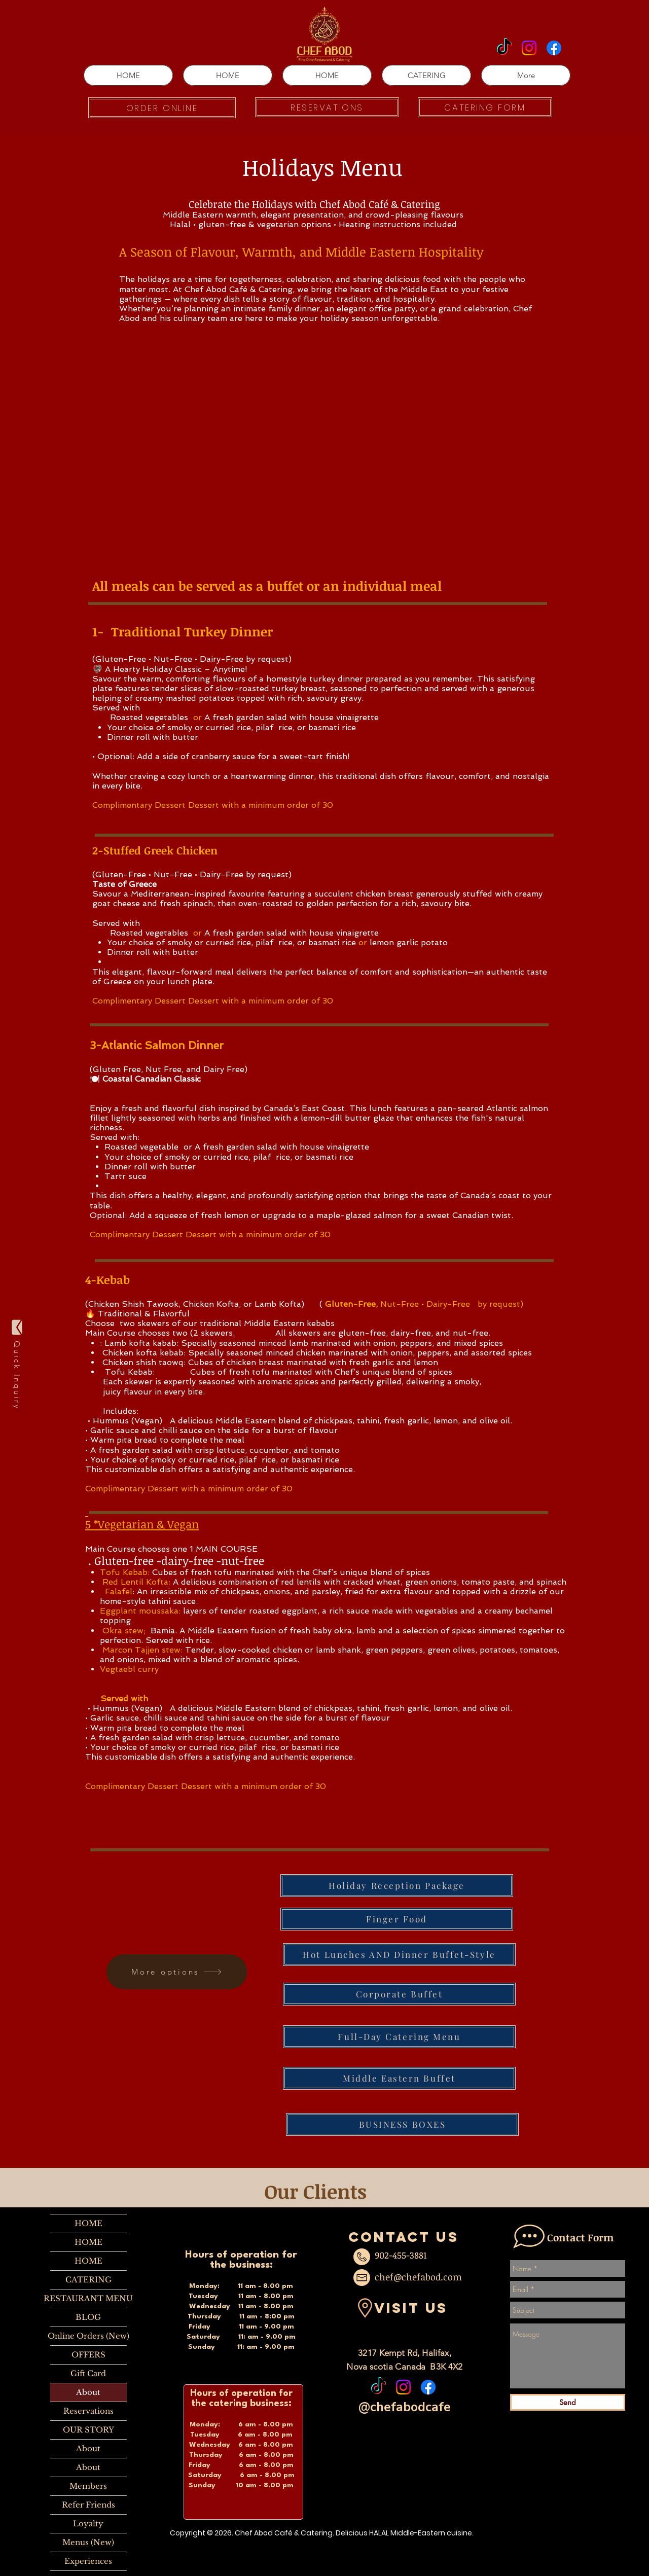 This screenshot has width=649, height=2576. I want to click on [Quick Inquiry], so click(17, 1364).